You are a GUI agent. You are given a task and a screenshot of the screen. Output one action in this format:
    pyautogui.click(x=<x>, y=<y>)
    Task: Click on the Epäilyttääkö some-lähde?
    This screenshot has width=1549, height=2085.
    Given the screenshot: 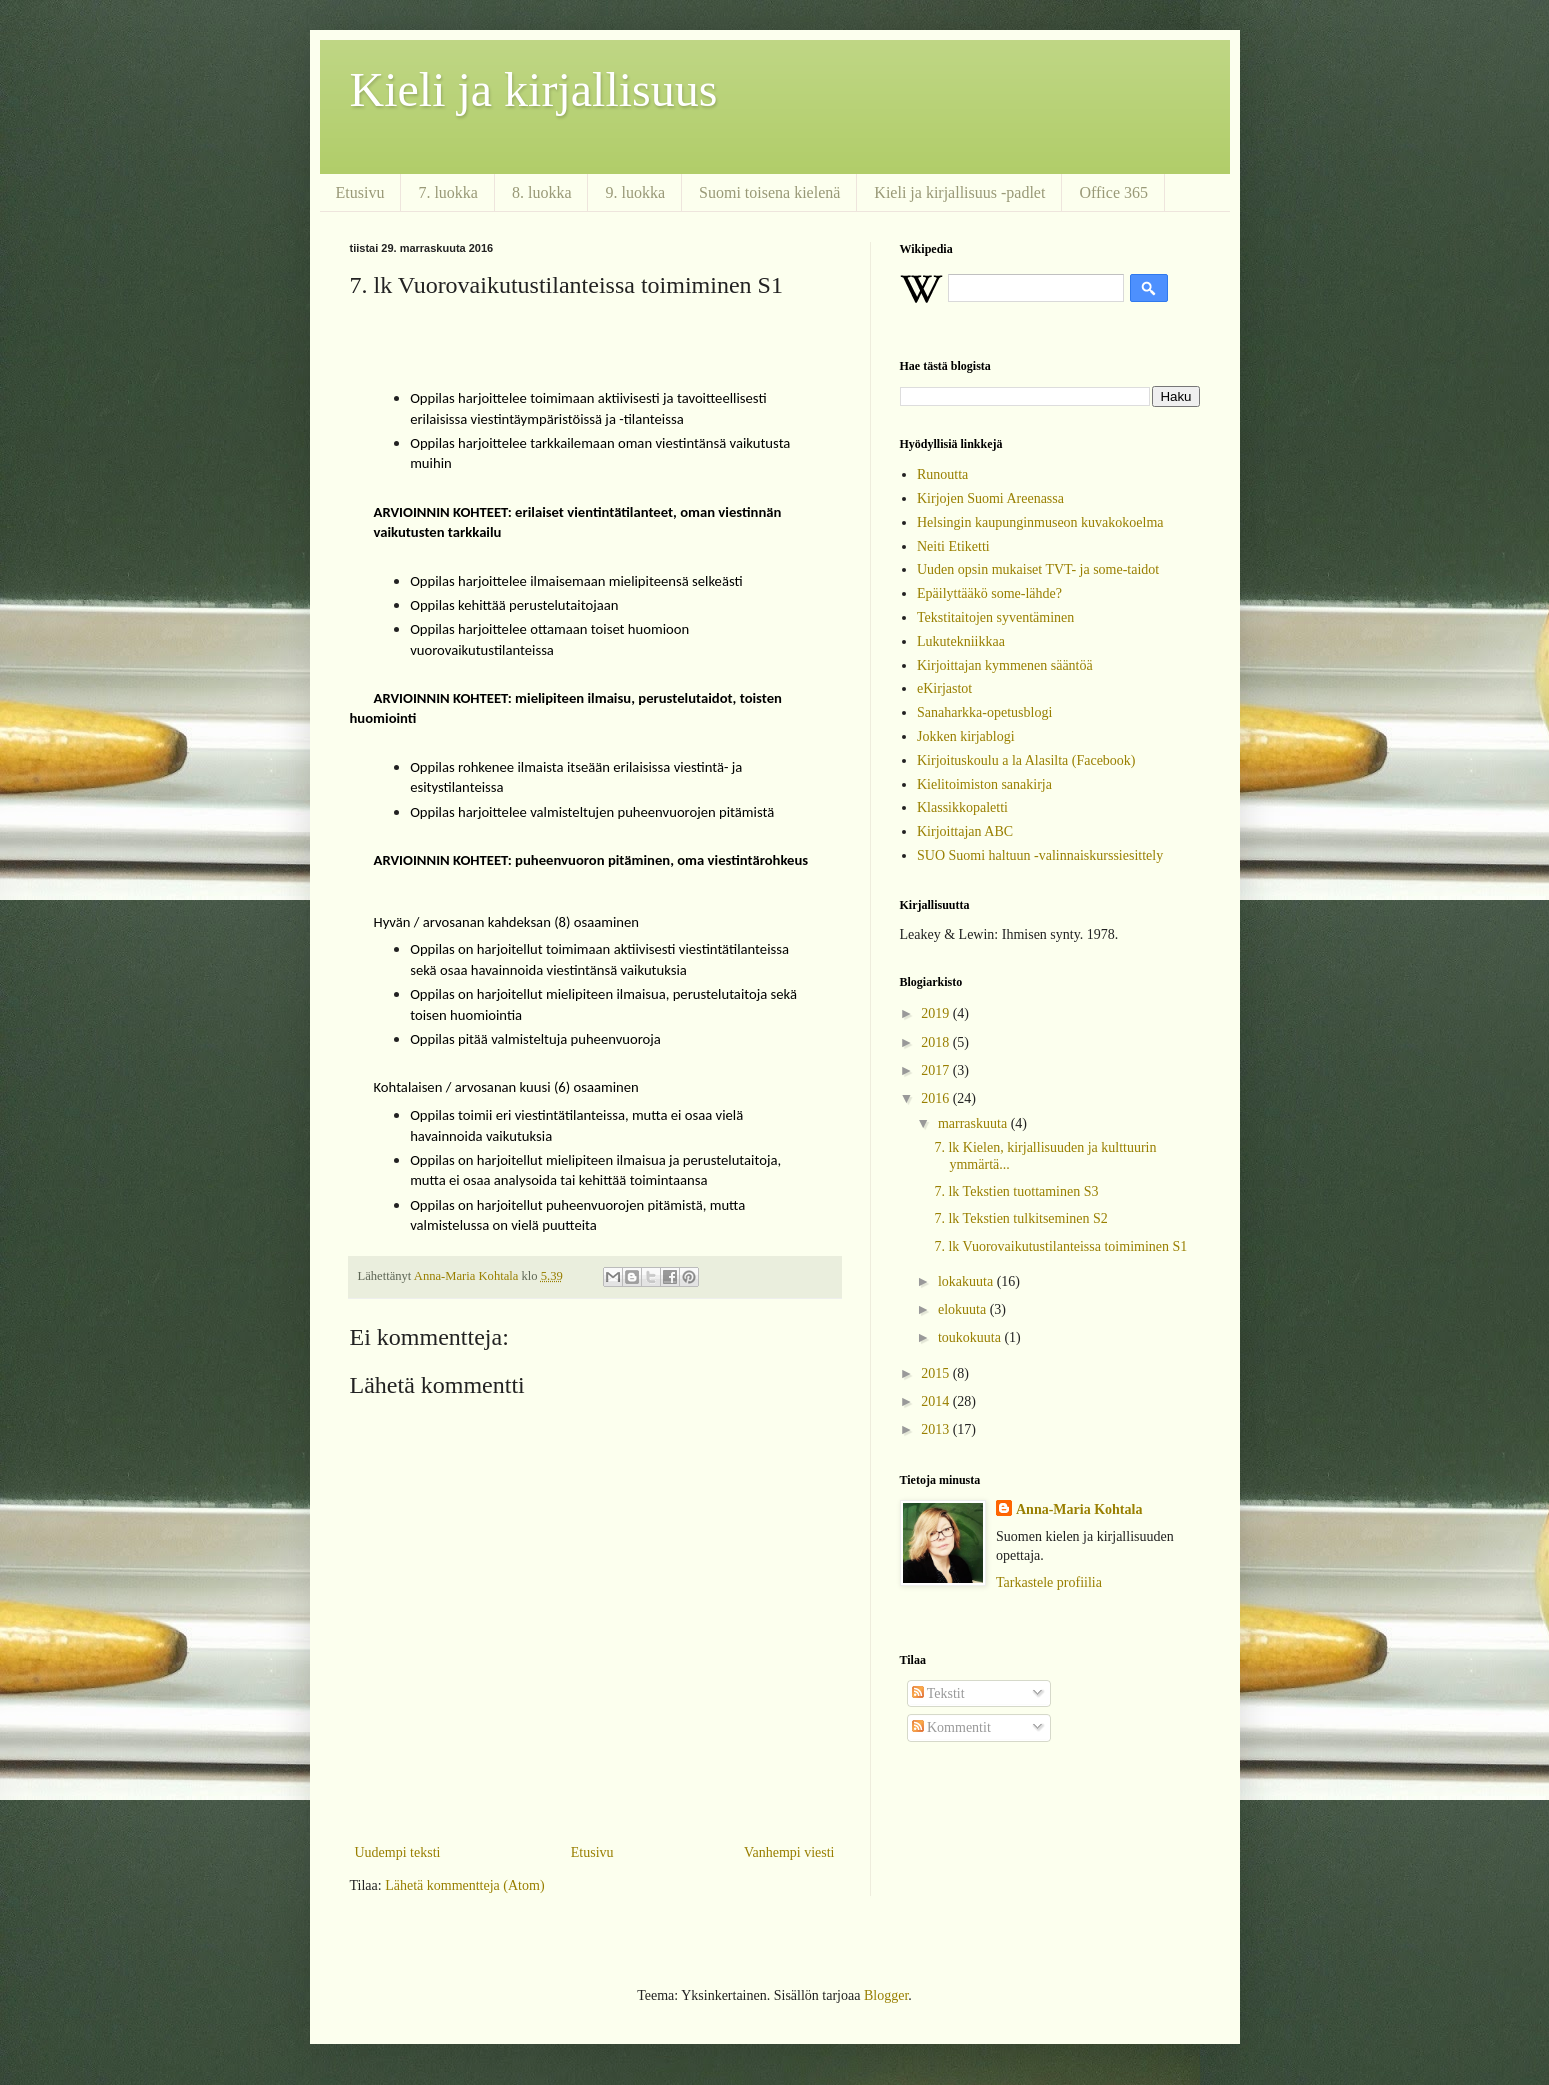 What is the action you would take?
    pyautogui.click(x=989, y=593)
    